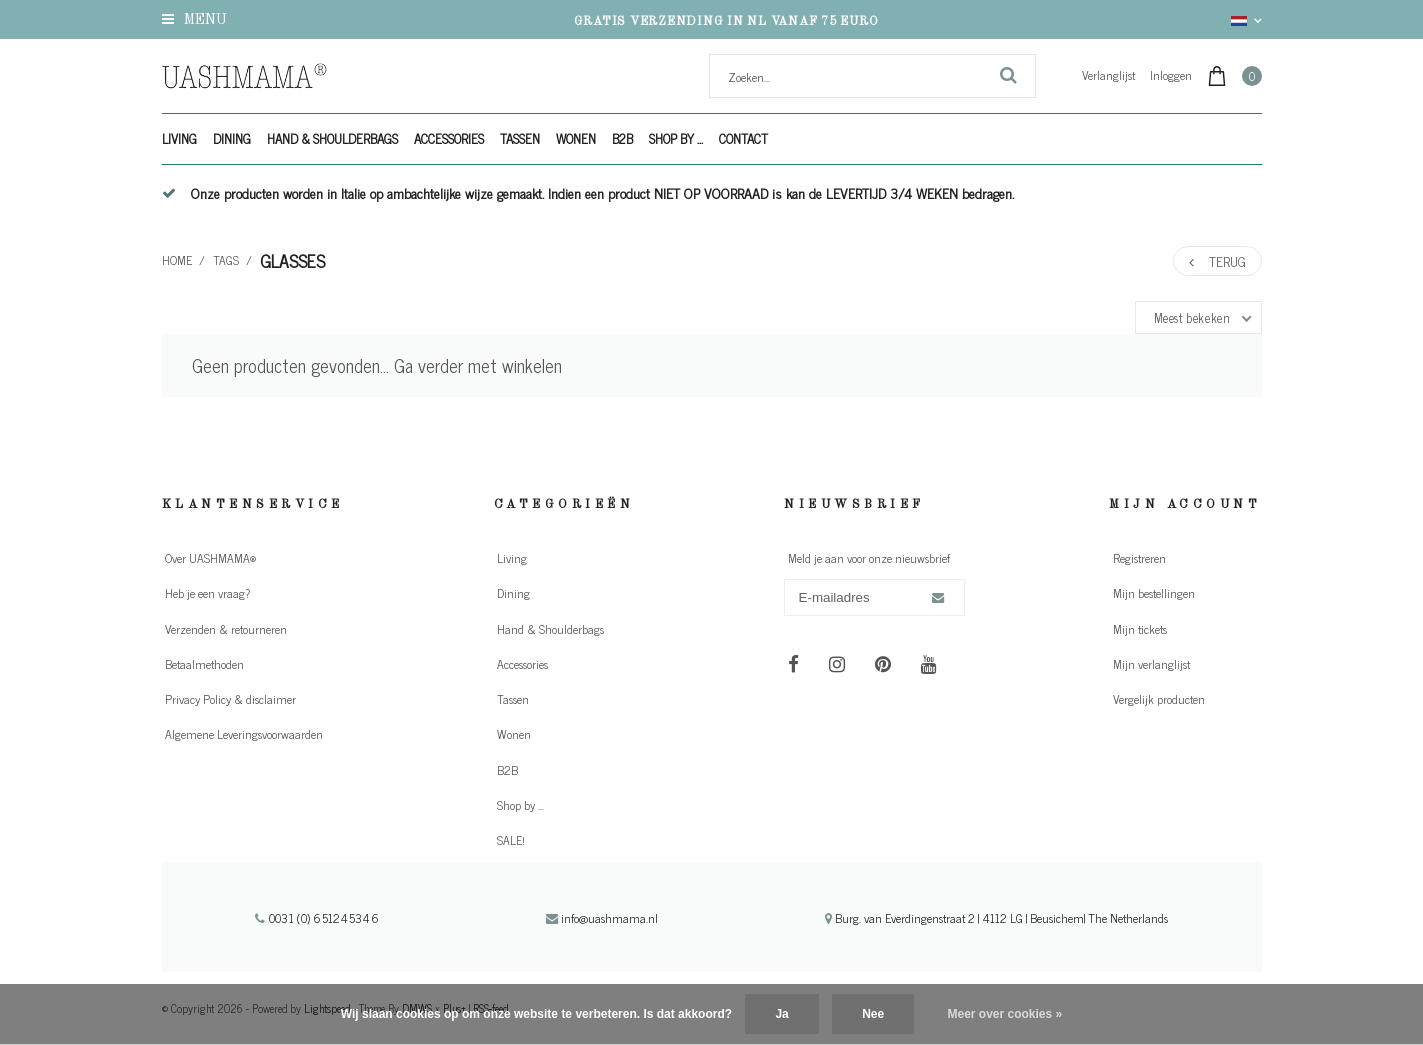 The height and width of the screenshot is (1045, 1423). Describe the element at coordinates (1108, 75) in the screenshot. I see `Verlanglijst` at that location.